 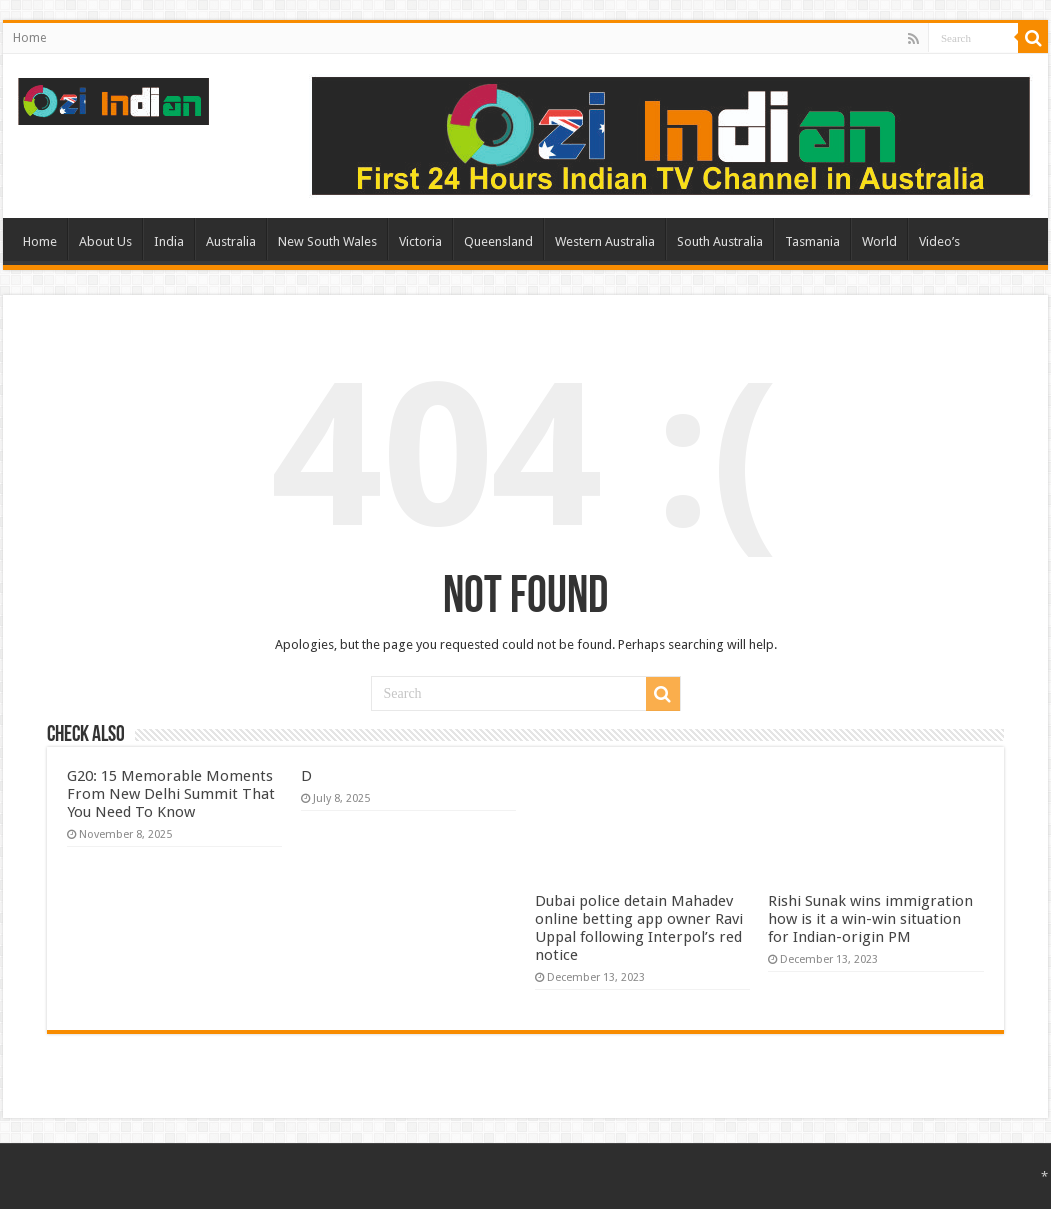 I want to click on World, so click(x=879, y=241).